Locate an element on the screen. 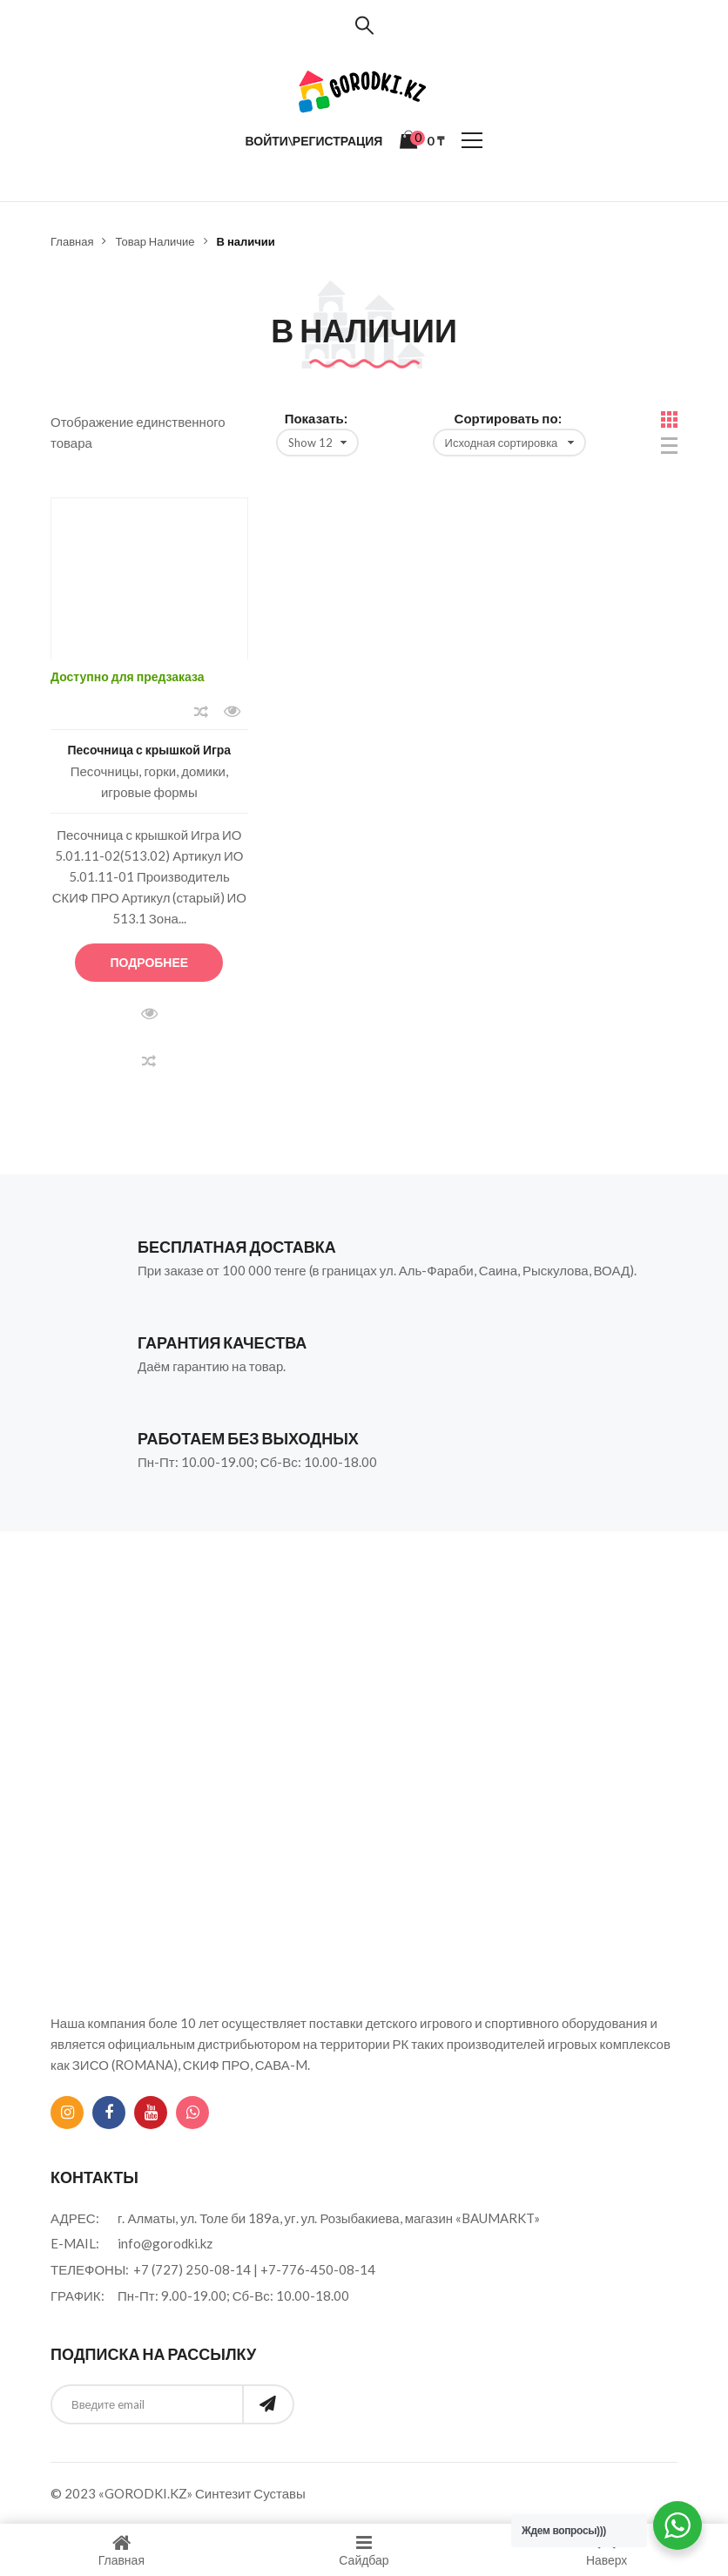 This screenshot has width=728, height=2576. Песочница с крышкой Игра is located at coordinates (150, 749).